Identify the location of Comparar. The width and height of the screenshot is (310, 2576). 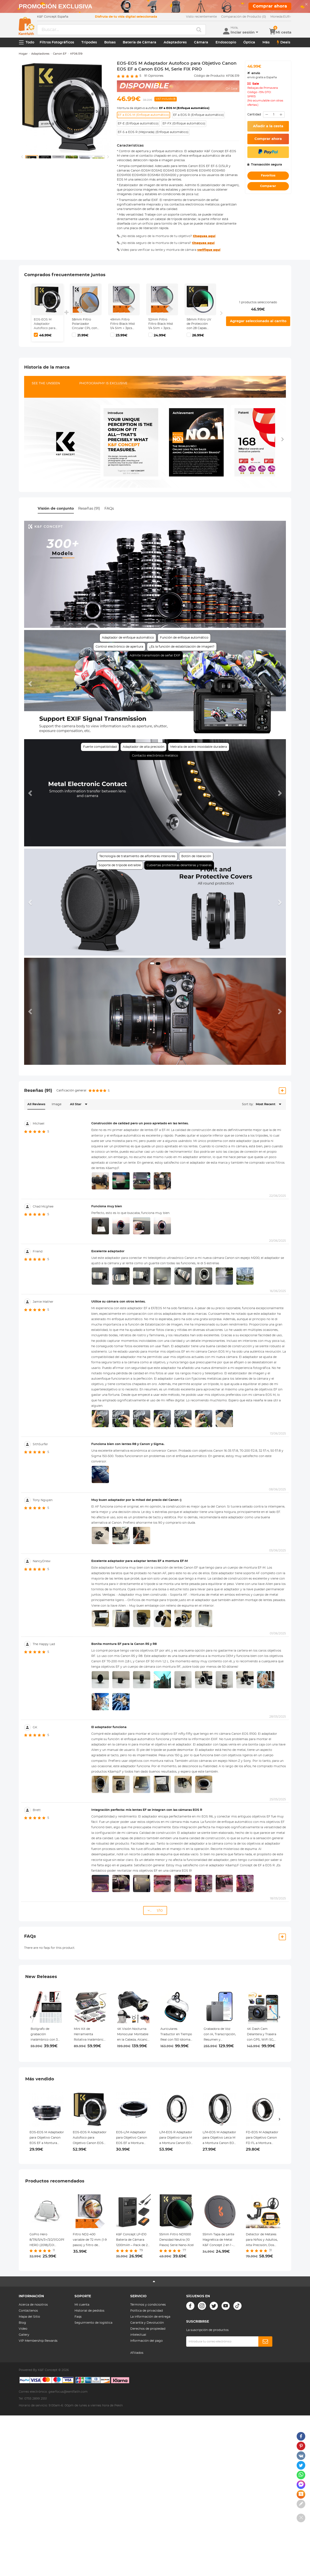
(268, 186).